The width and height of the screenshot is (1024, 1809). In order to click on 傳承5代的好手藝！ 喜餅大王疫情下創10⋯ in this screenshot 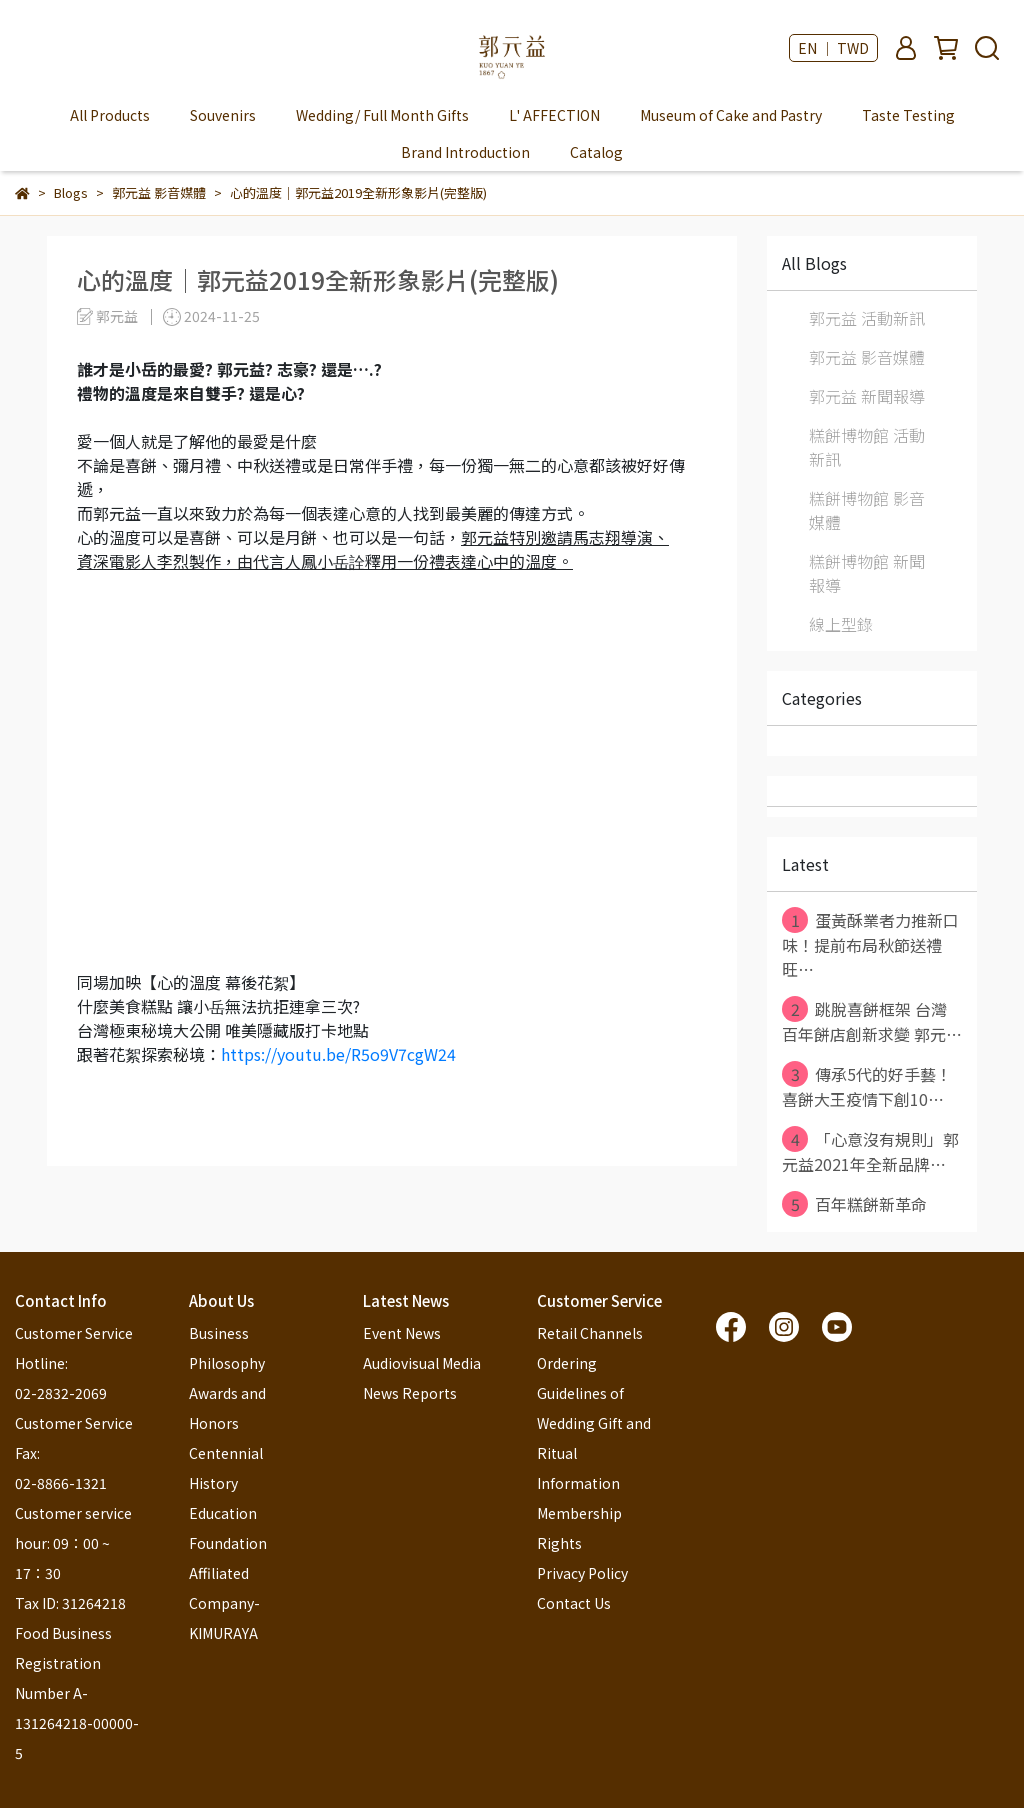, I will do `click(867, 1086)`.